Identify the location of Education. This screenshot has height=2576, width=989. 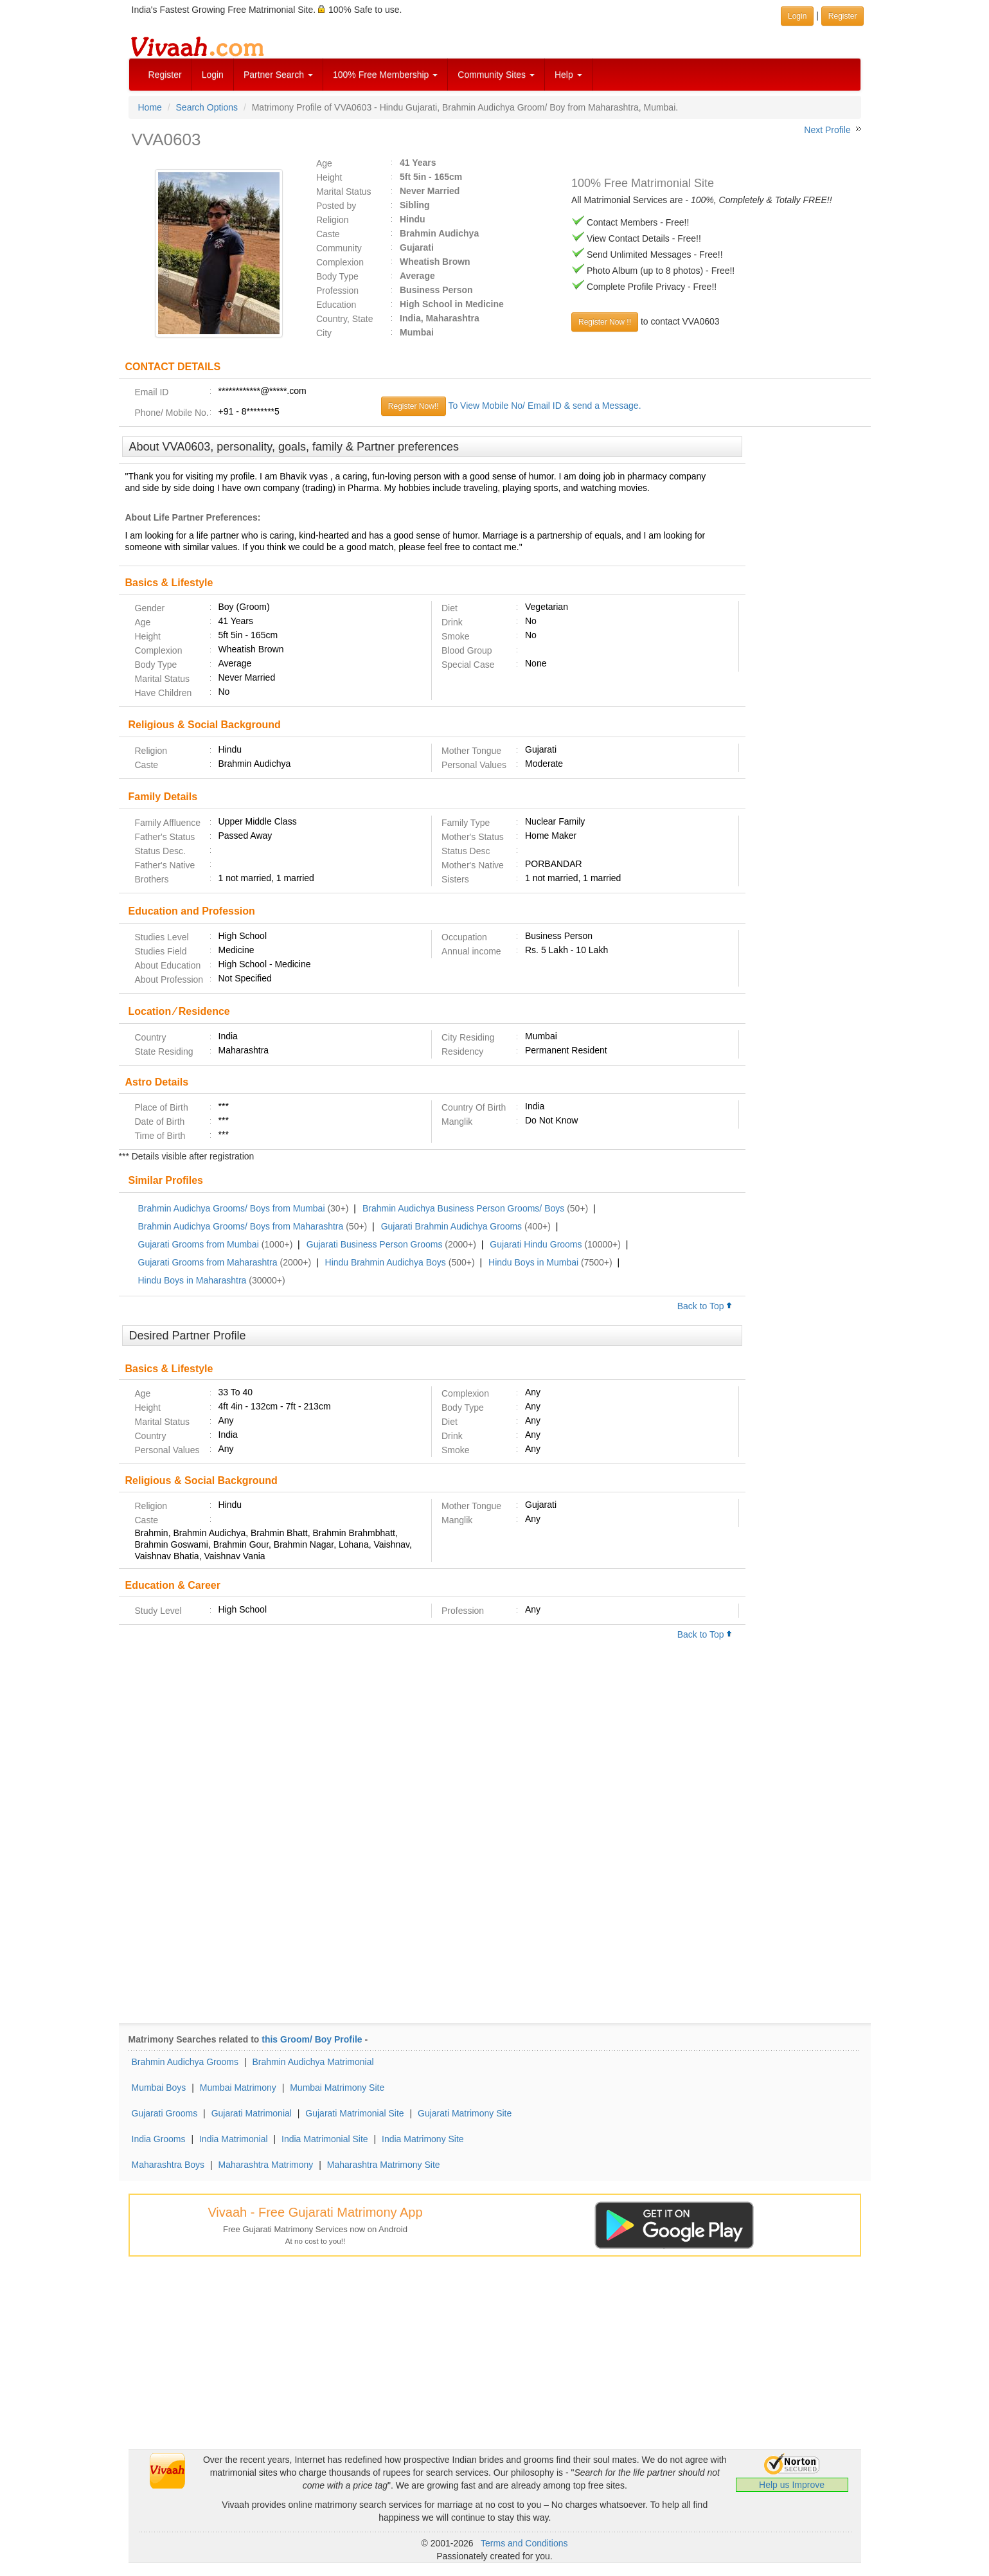
(336, 305).